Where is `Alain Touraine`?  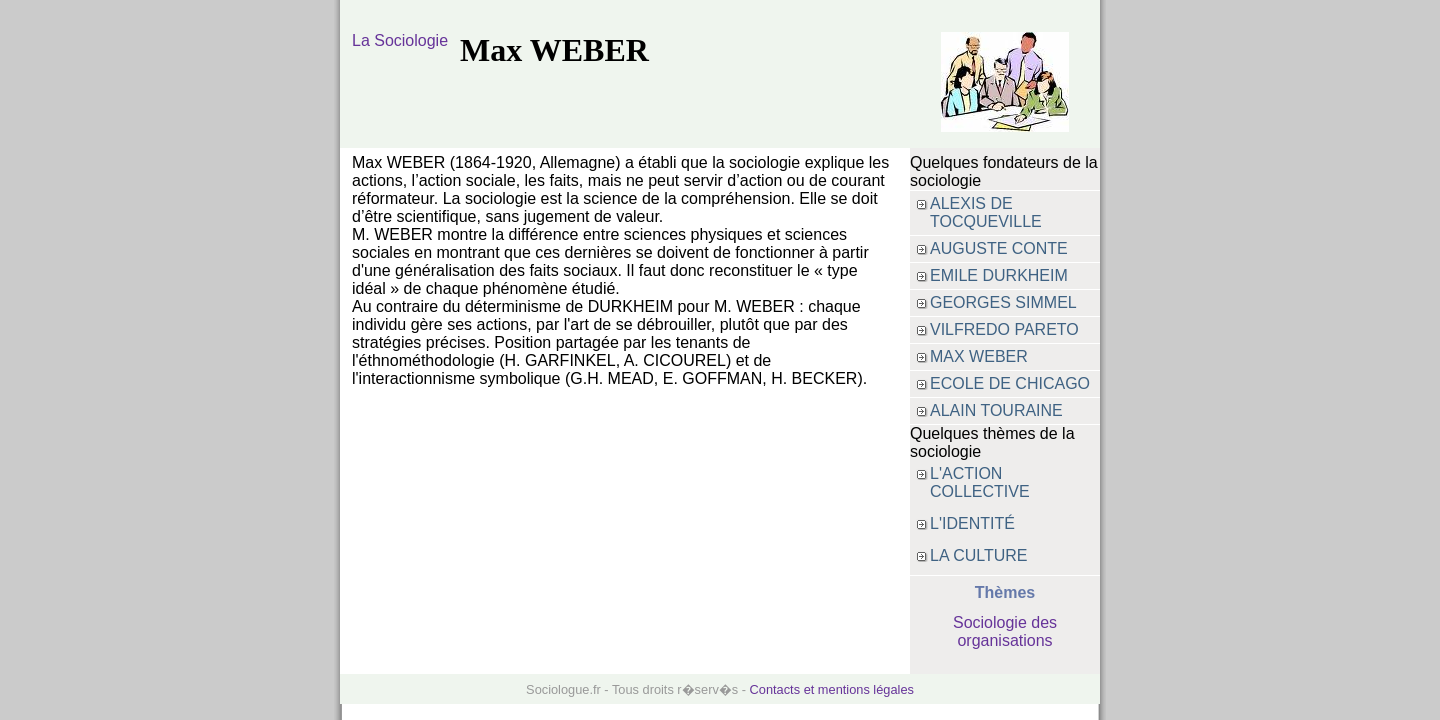 Alain Touraine is located at coordinates (996, 410).